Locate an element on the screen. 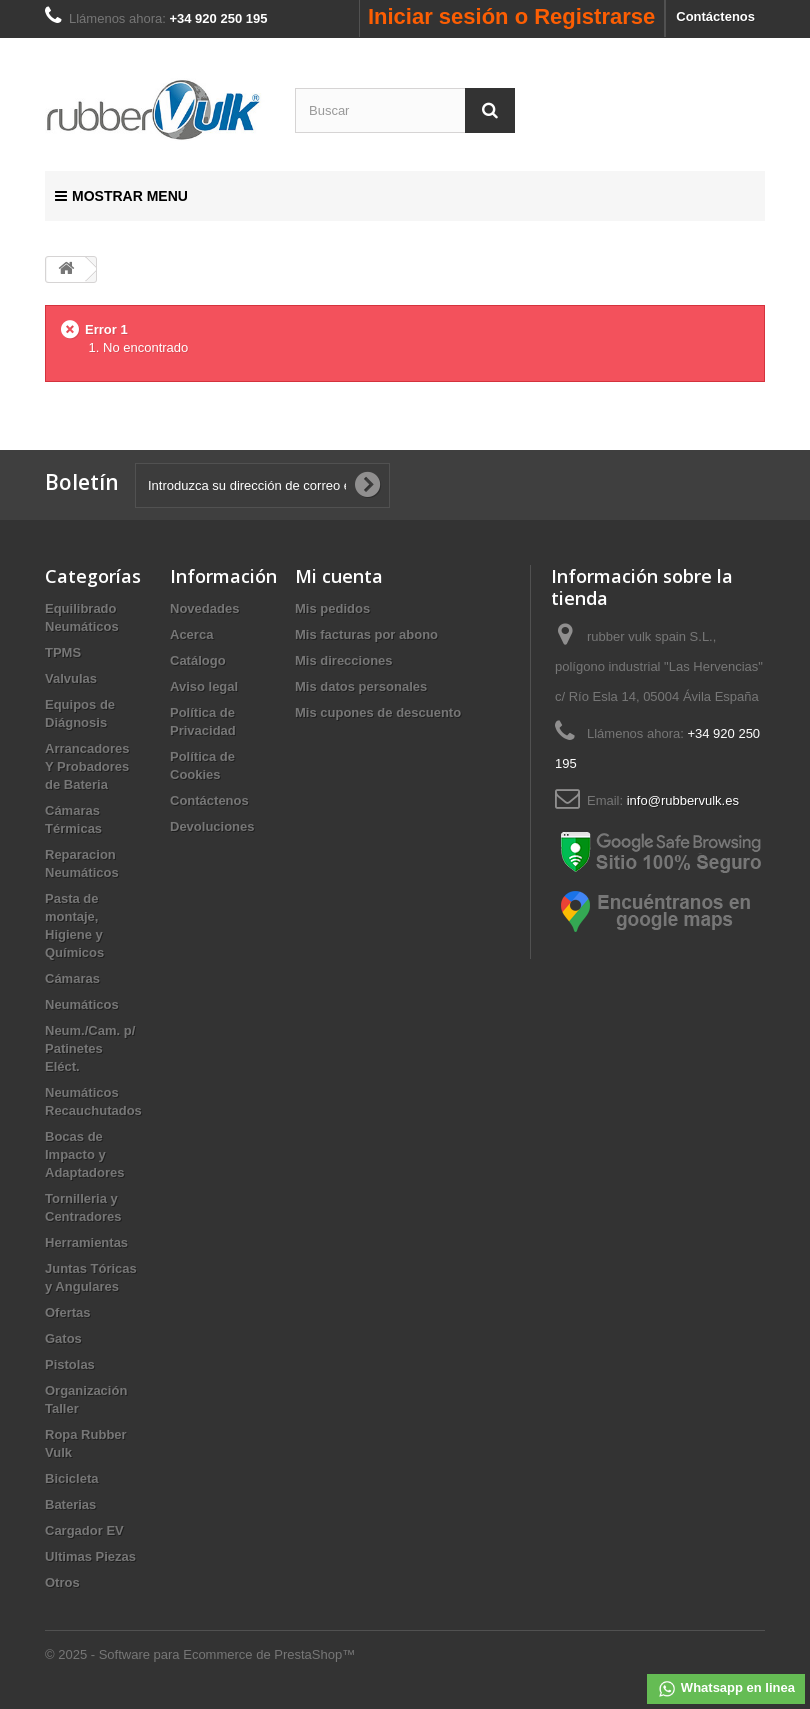  Contáctenos is located at coordinates (715, 16).